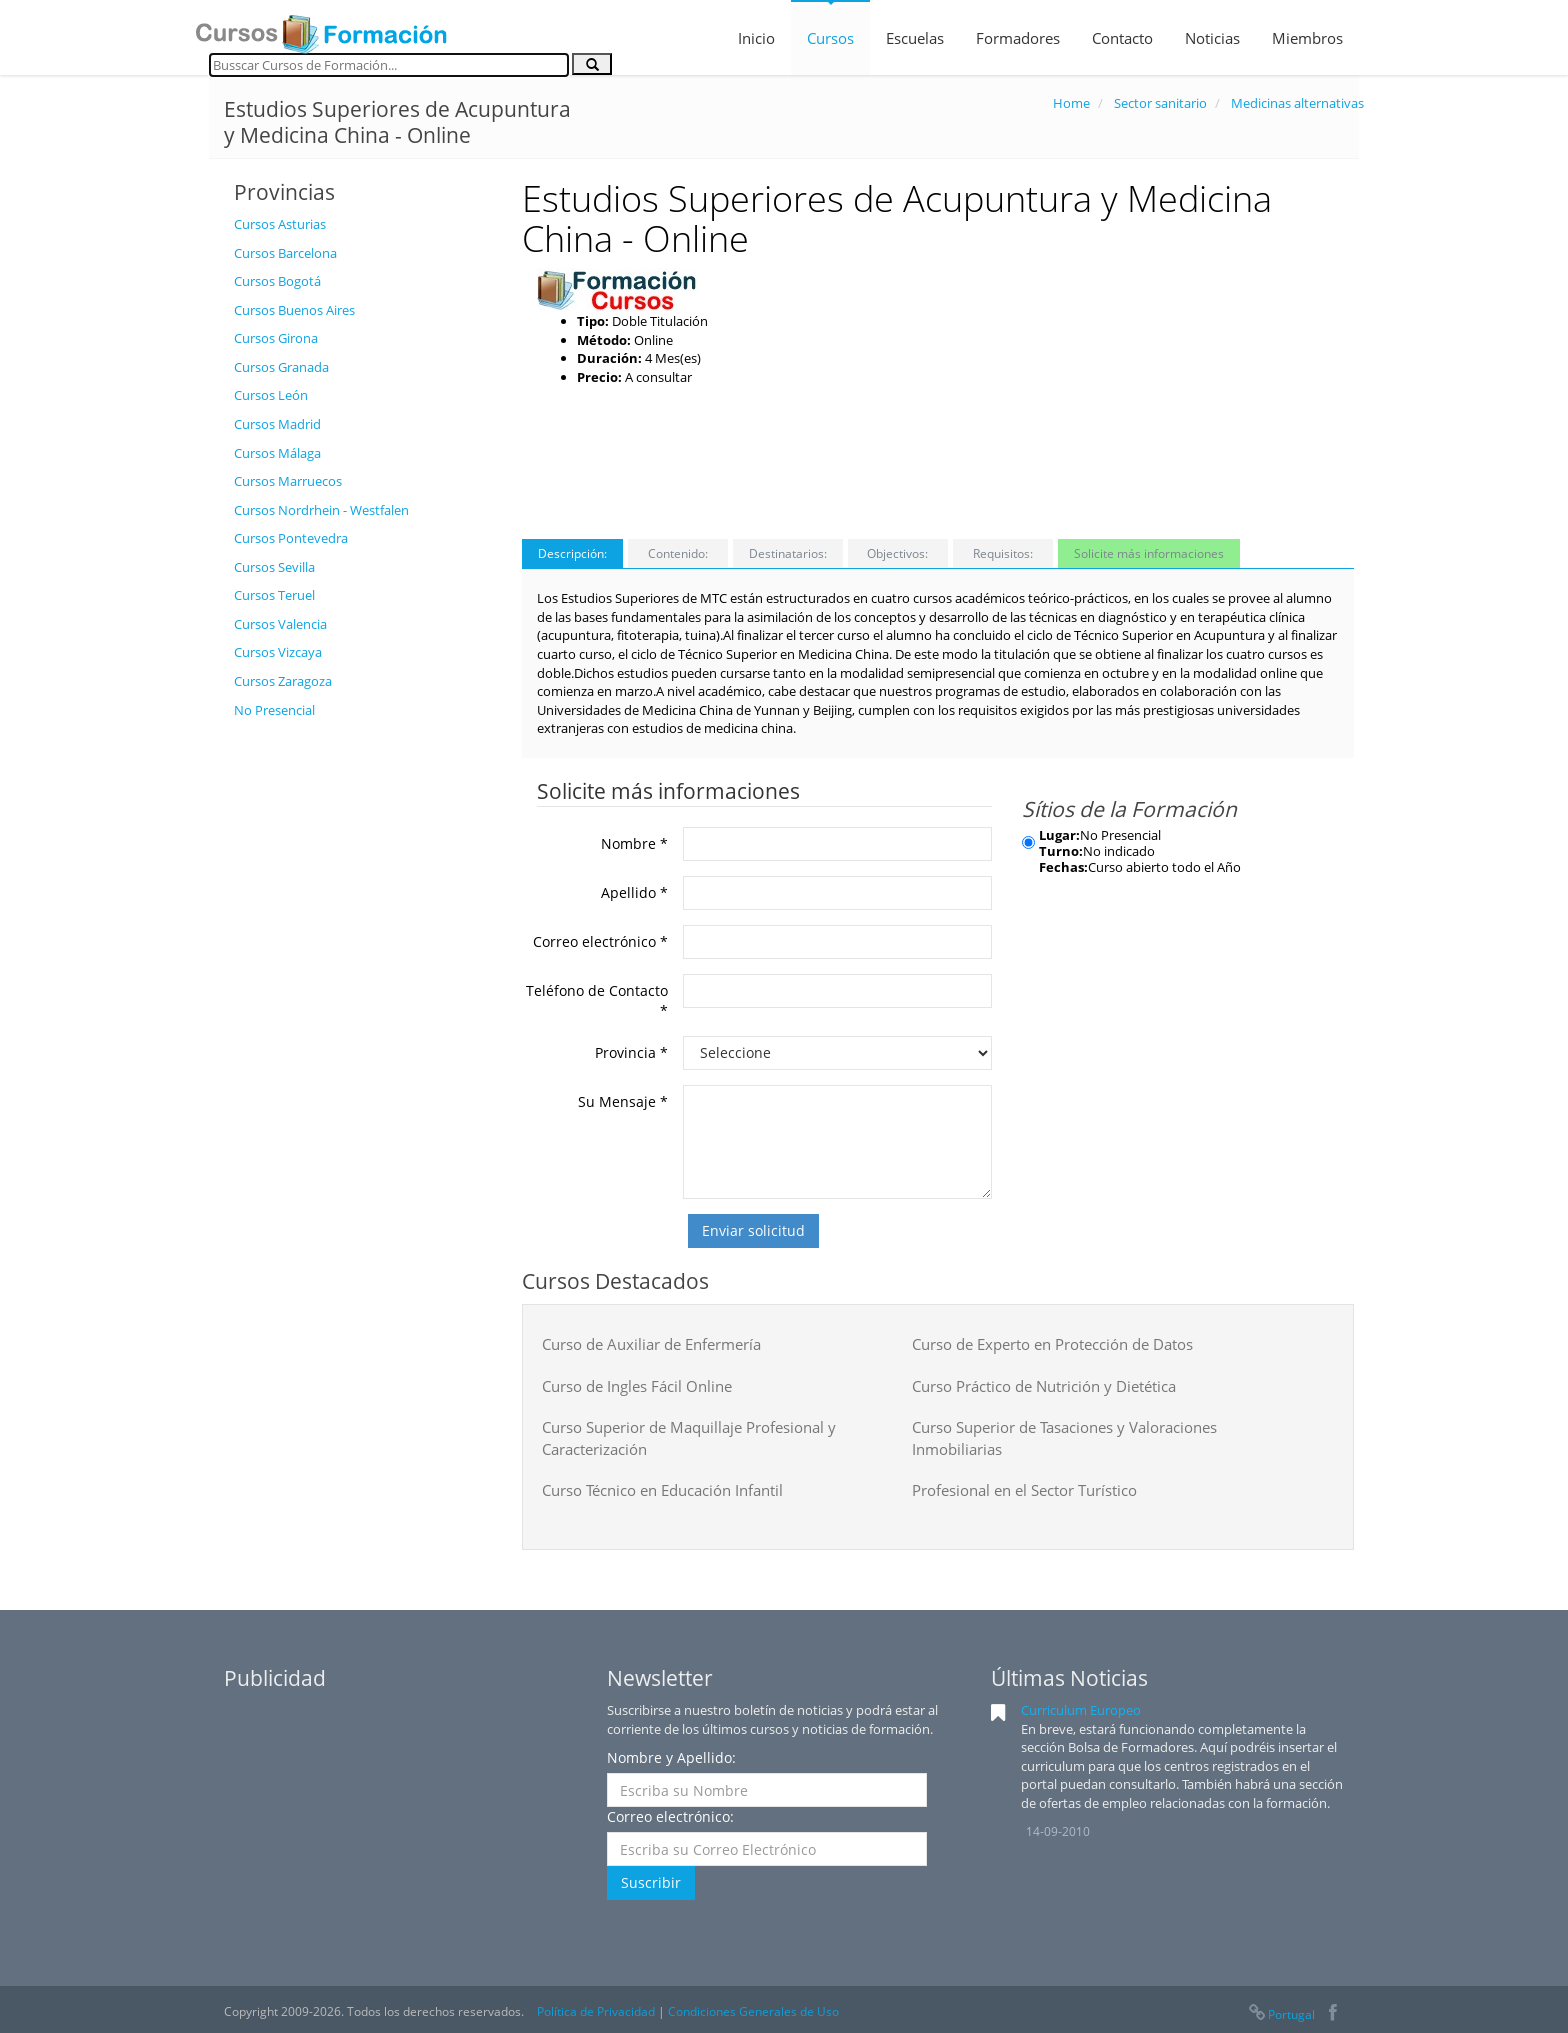  I want to click on [Advertisement], so click(363, 1029).